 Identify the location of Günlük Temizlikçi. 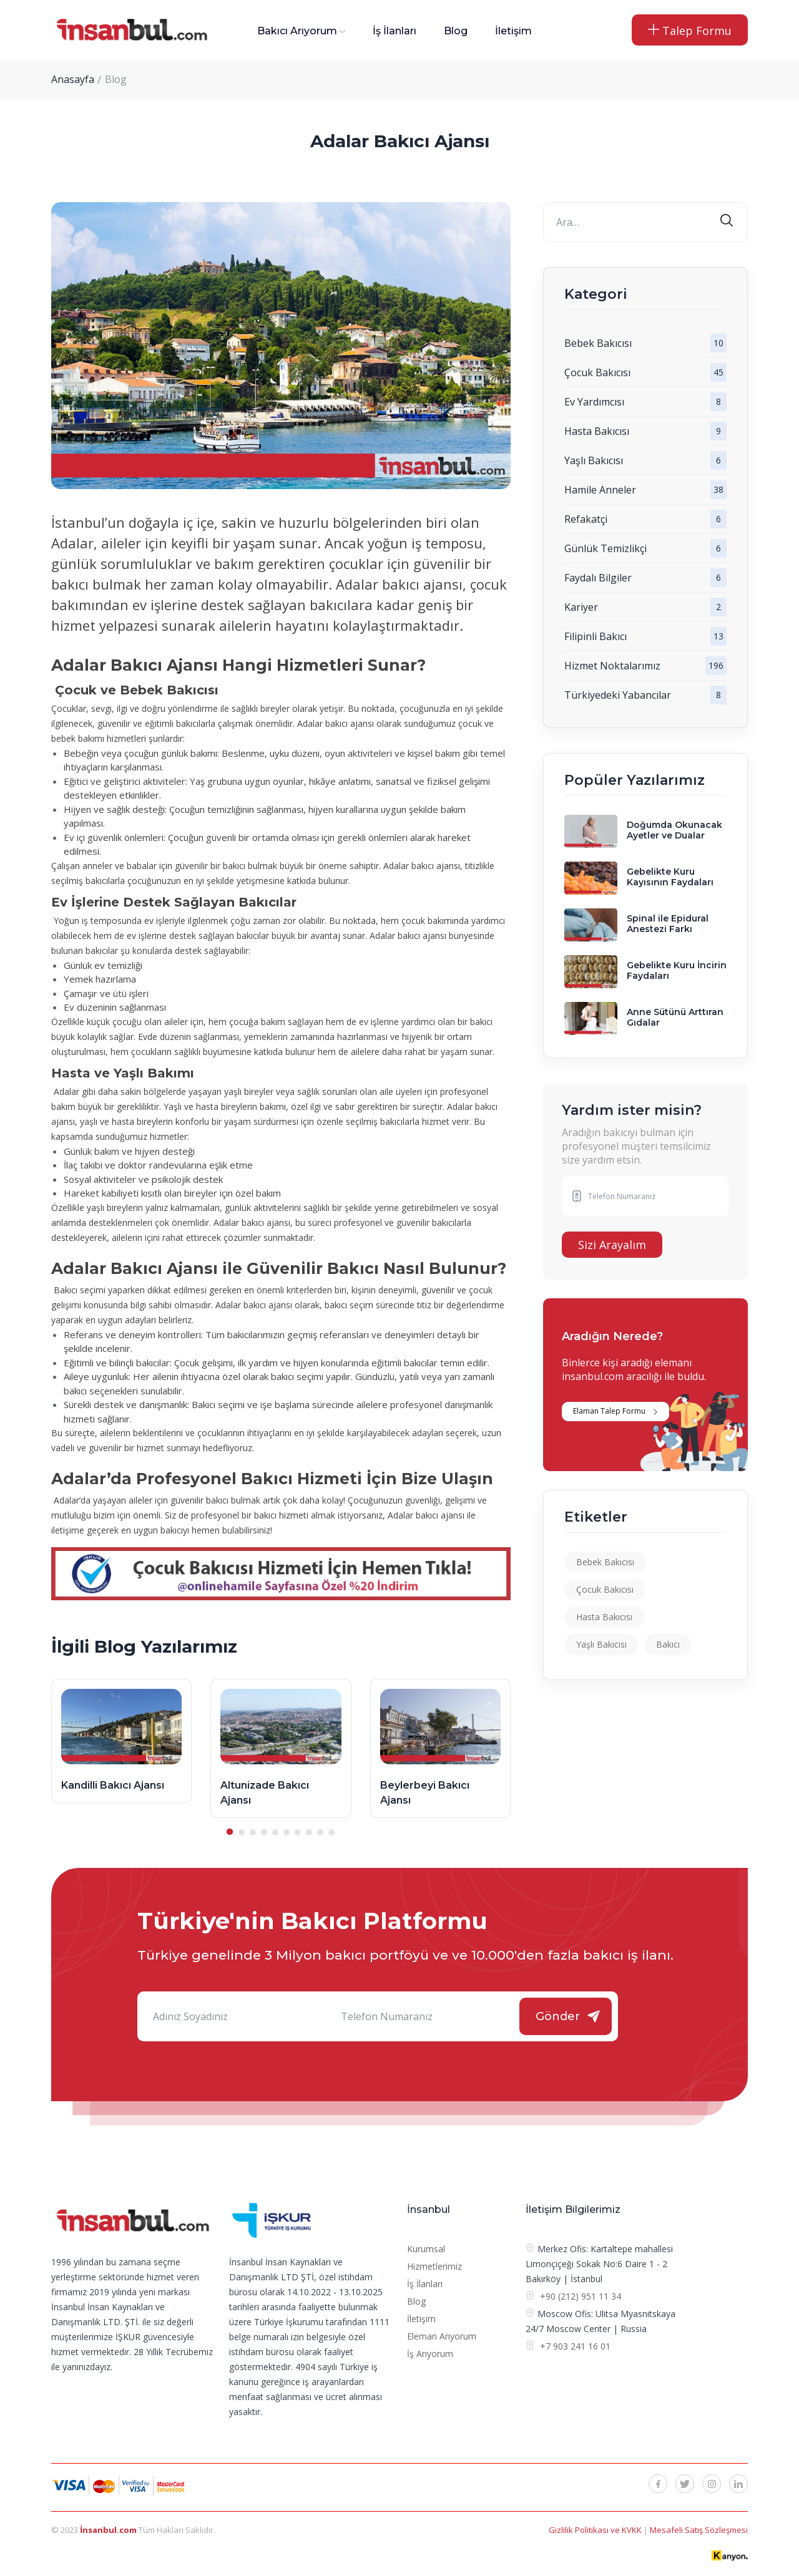
(605, 548).